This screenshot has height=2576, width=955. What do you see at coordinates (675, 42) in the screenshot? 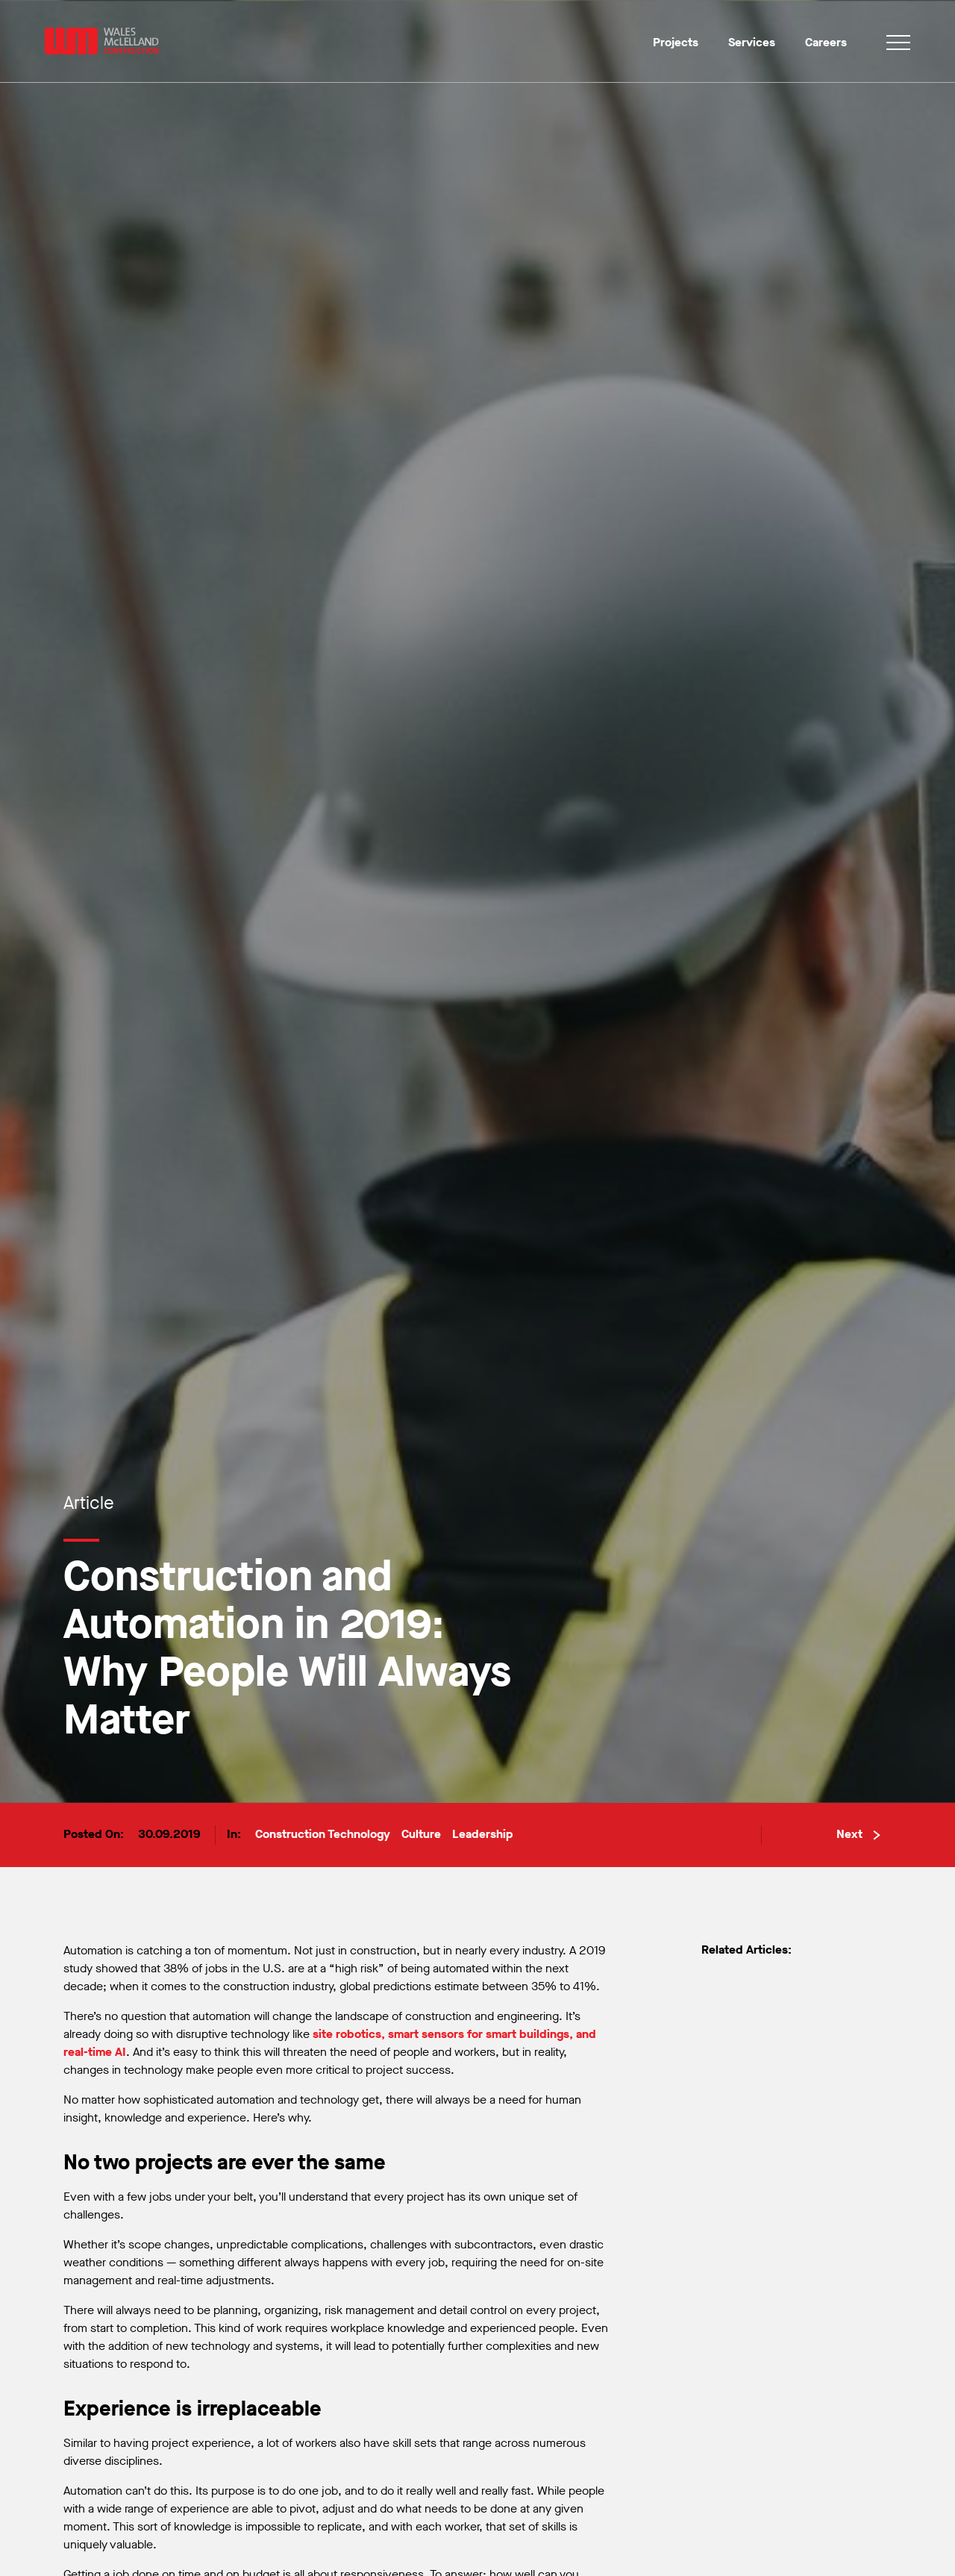
I see `Projects` at bounding box center [675, 42].